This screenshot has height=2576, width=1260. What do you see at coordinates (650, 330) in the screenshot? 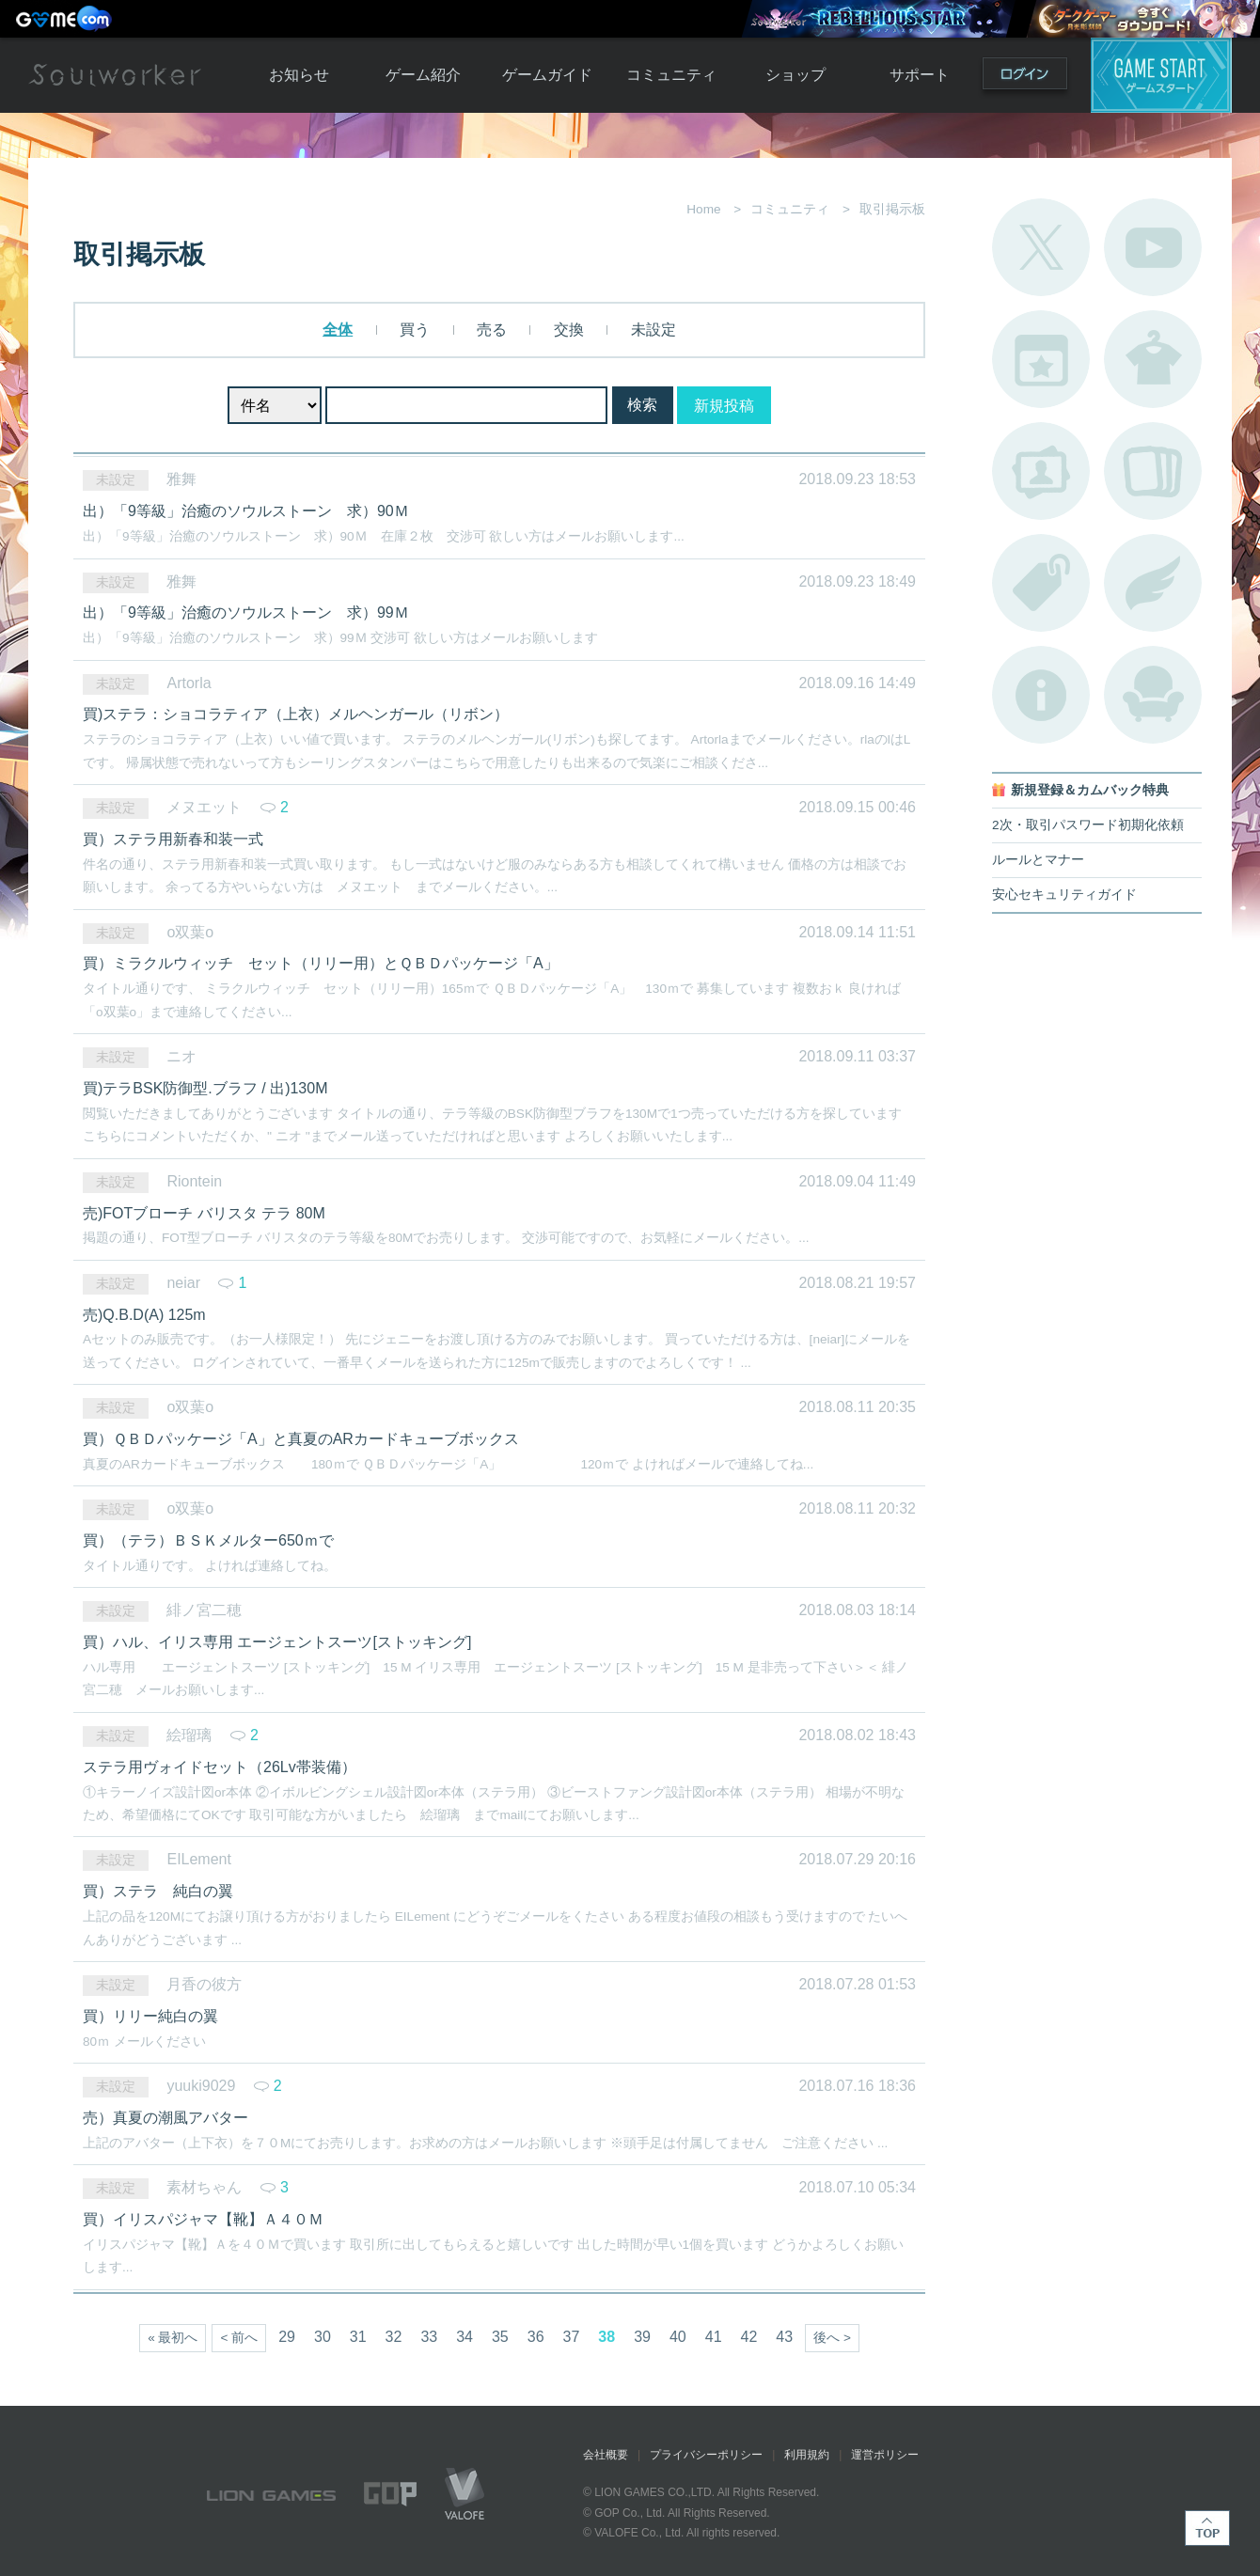
I see `未設定` at bounding box center [650, 330].